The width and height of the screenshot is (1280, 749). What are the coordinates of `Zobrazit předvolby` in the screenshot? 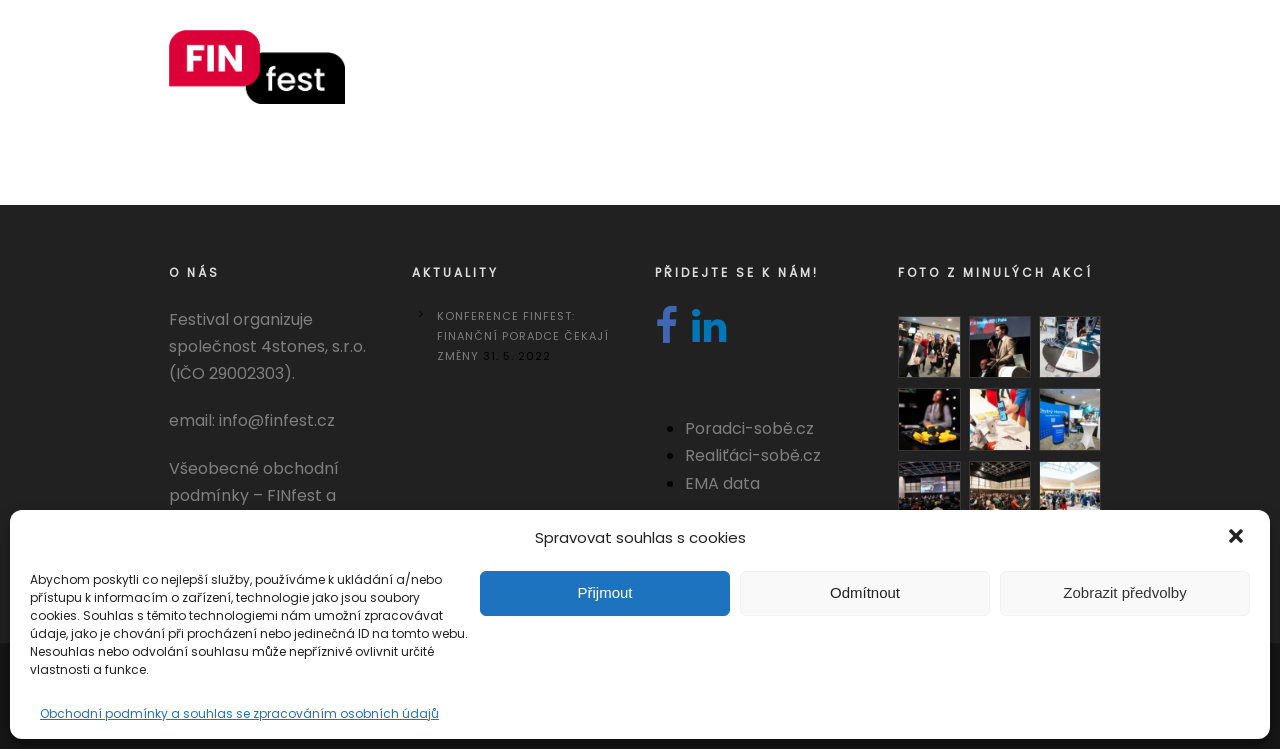 It's located at (1124, 592).